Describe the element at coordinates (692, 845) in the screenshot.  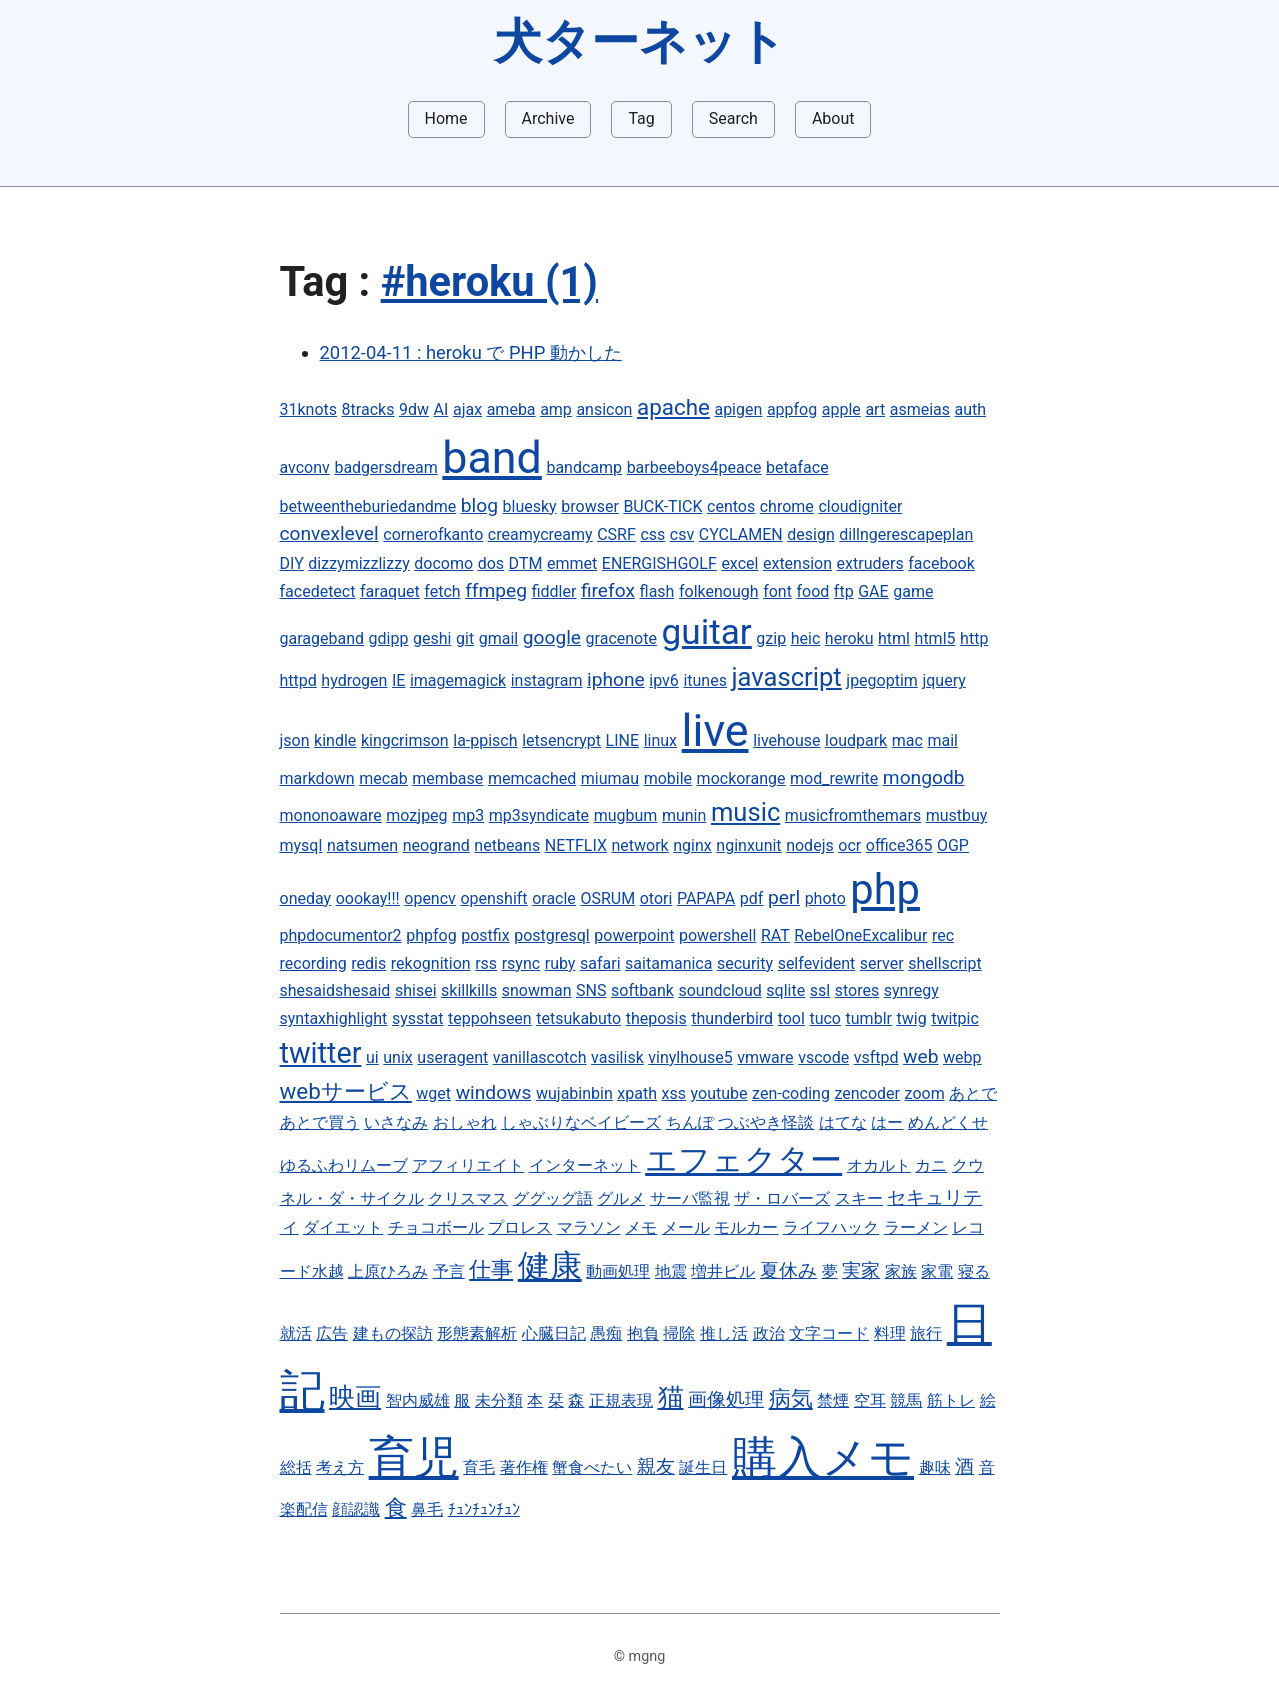
I see `nginx` at that location.